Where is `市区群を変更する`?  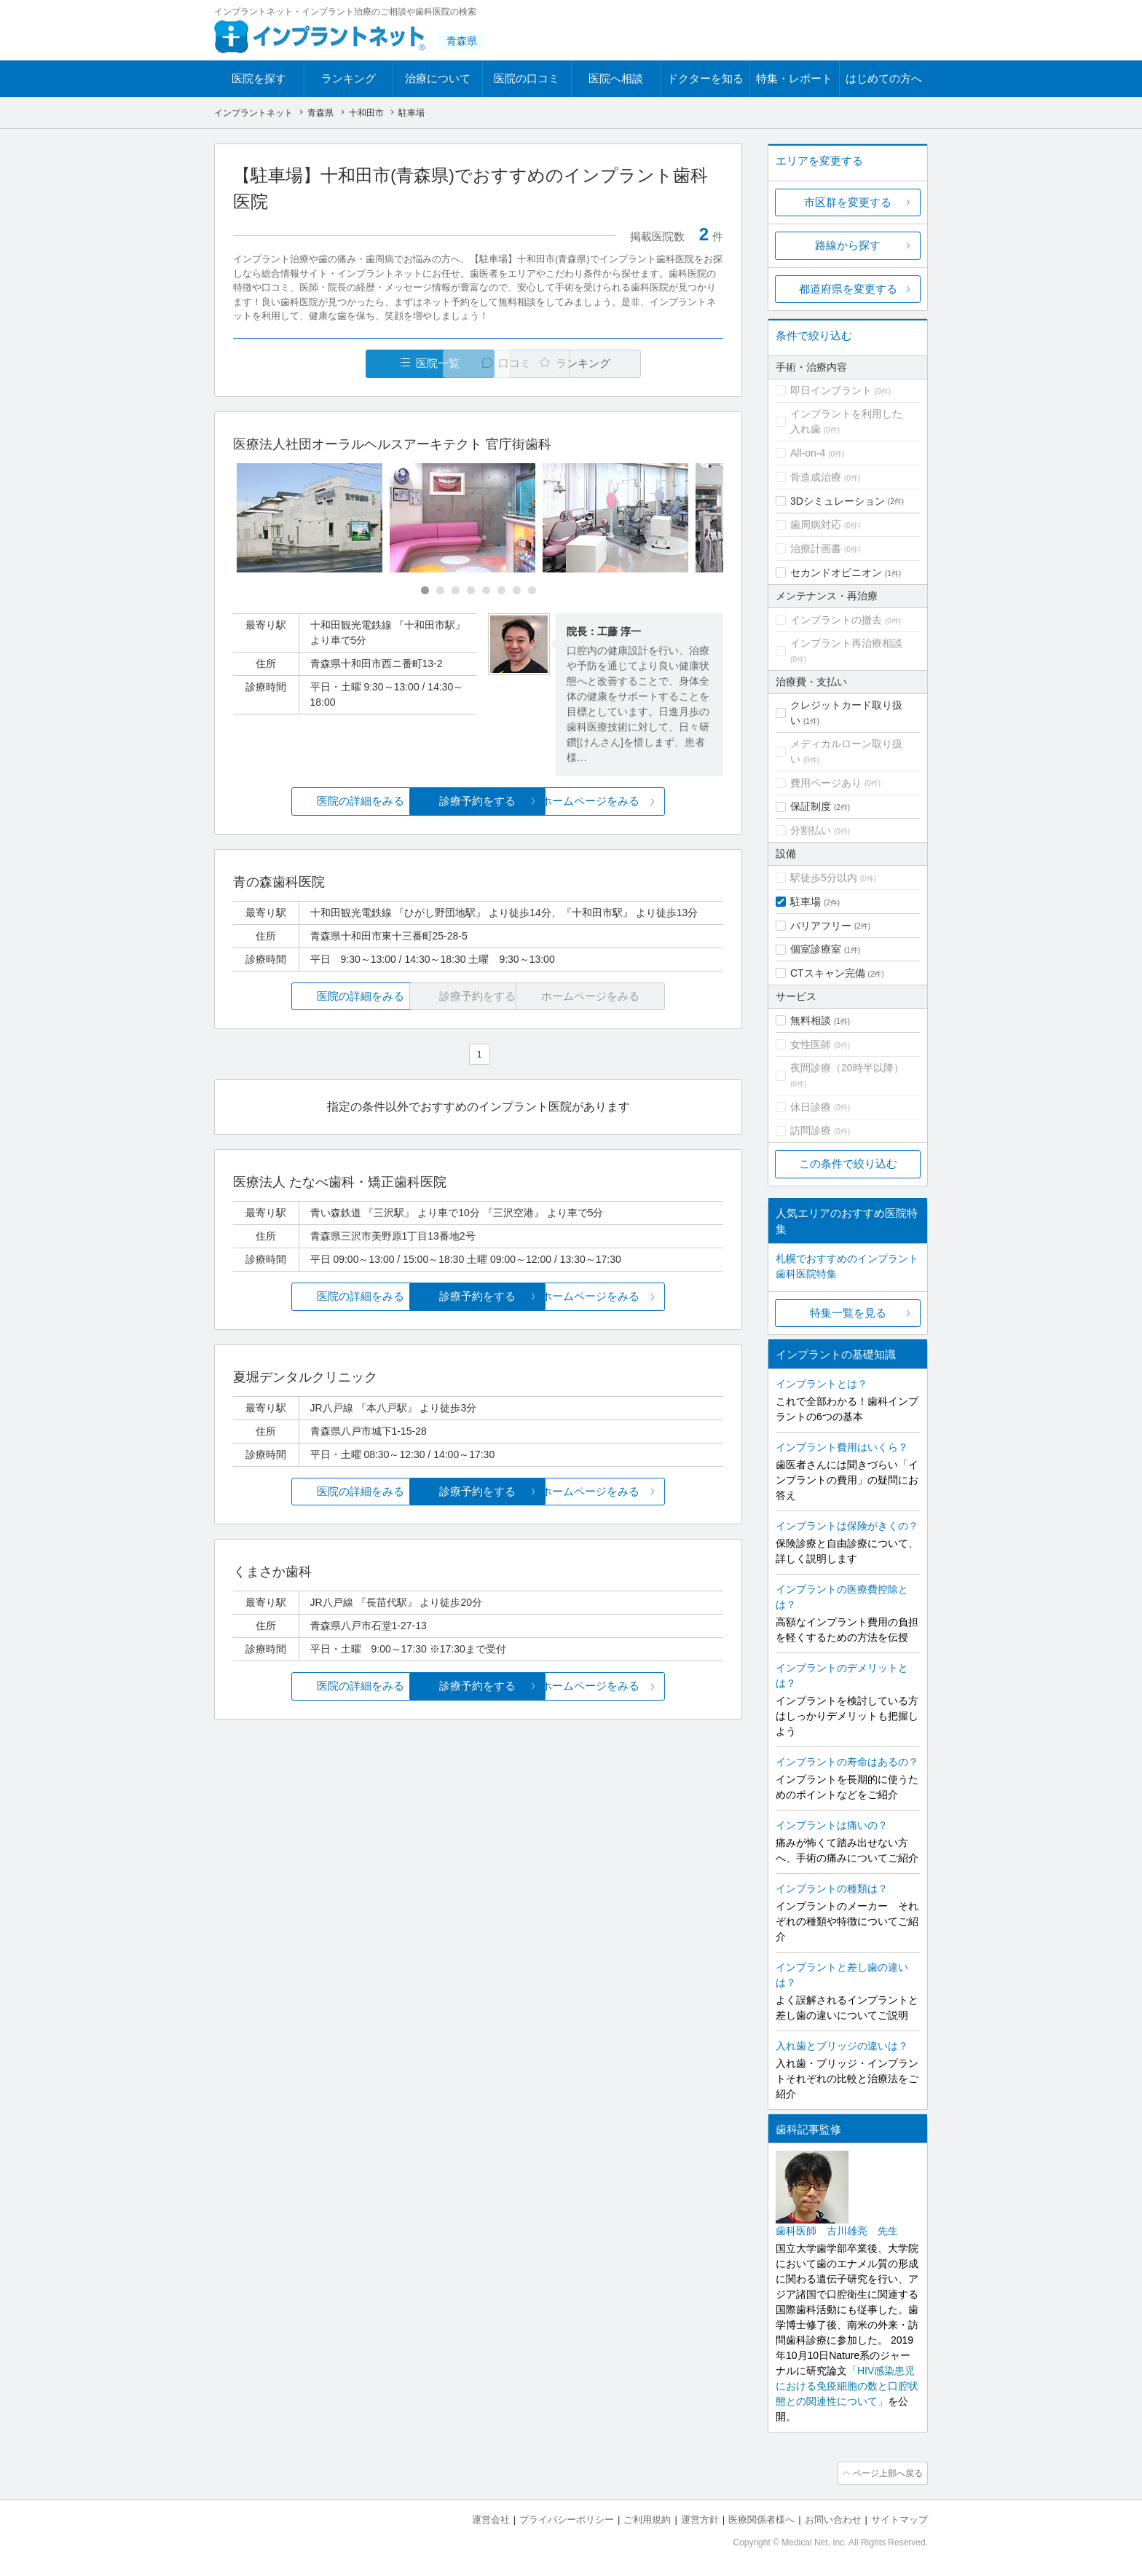 市区群を変更する is located at coordinates (847, 202).